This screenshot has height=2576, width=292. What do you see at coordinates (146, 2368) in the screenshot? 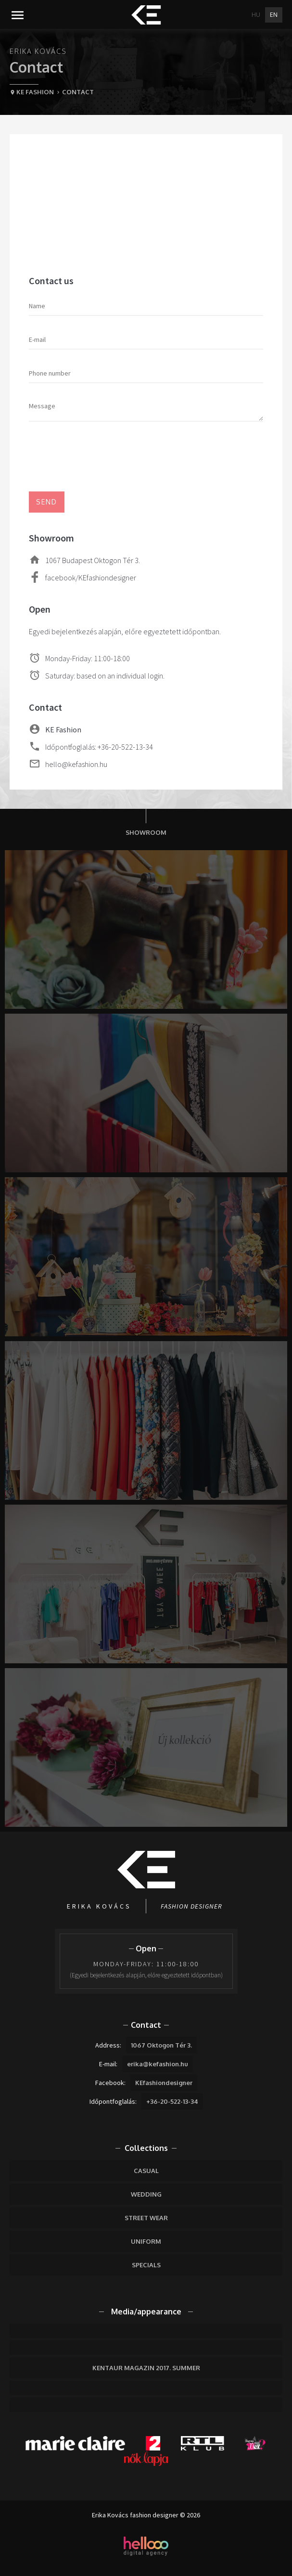
I see `Kentaur Magazin 2017. Summer` at bounding box center [146, 2368].